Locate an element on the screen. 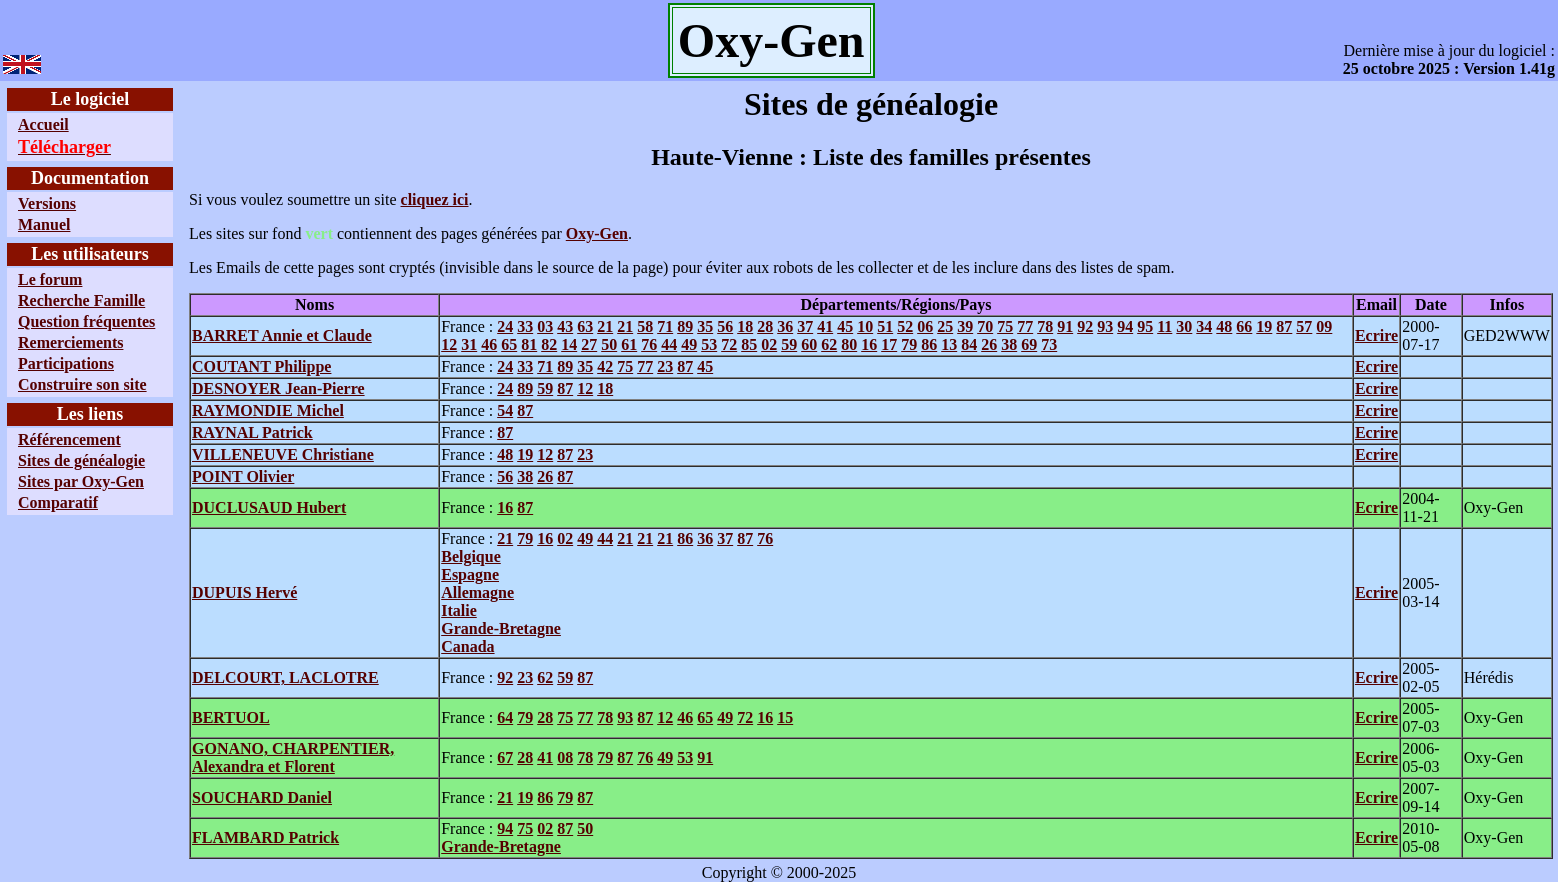 This screenshot has height=882, width=1558. 31 is located at coordinates (469, 344).